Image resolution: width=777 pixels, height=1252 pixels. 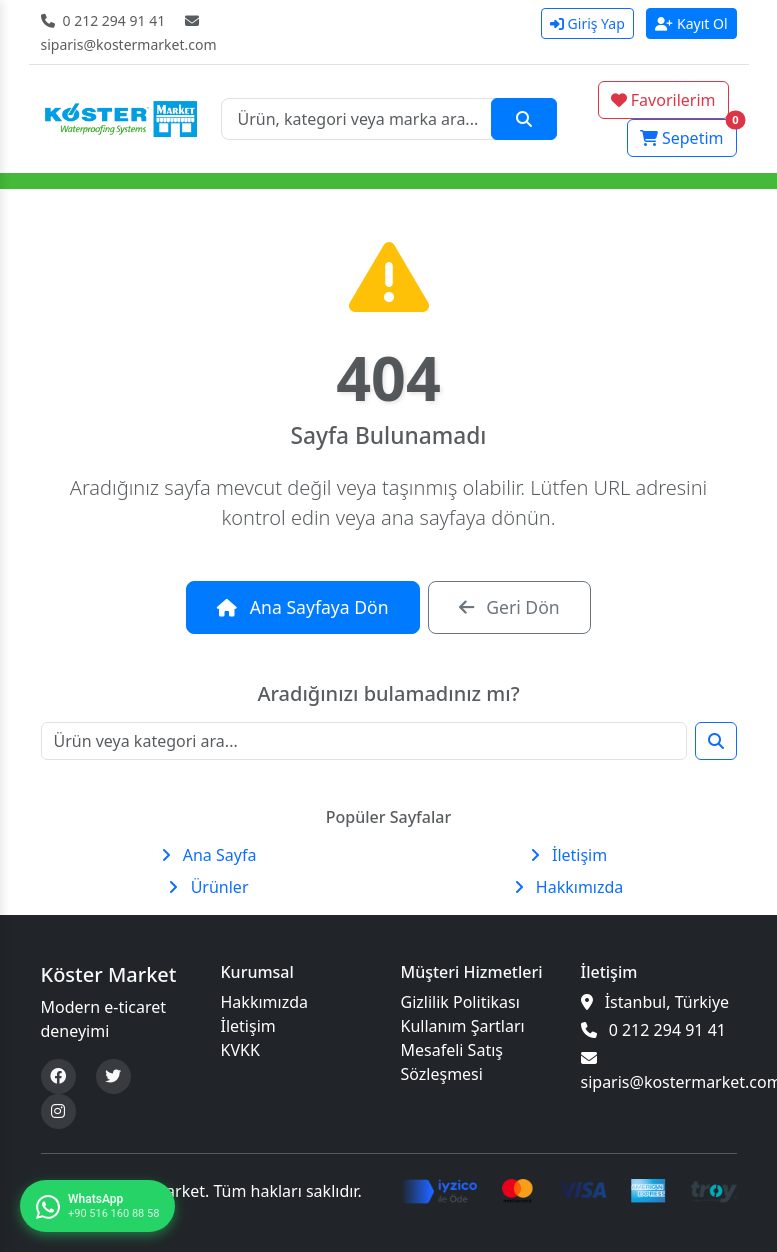 I want to click on Gizlilik Politikası, so click(x=460, y=1002).